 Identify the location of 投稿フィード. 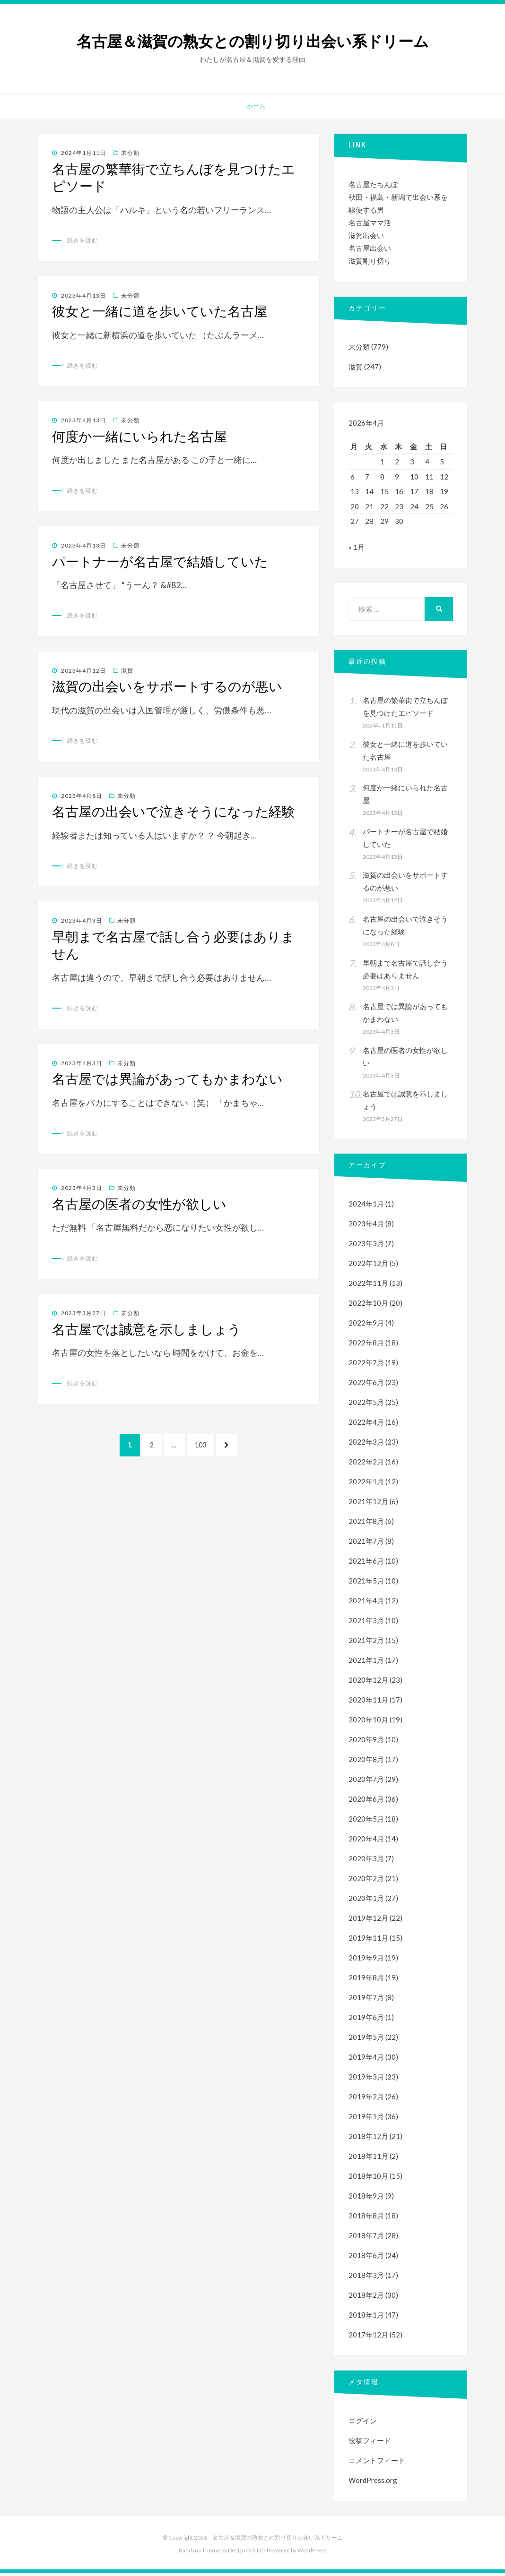
(369, 2443).